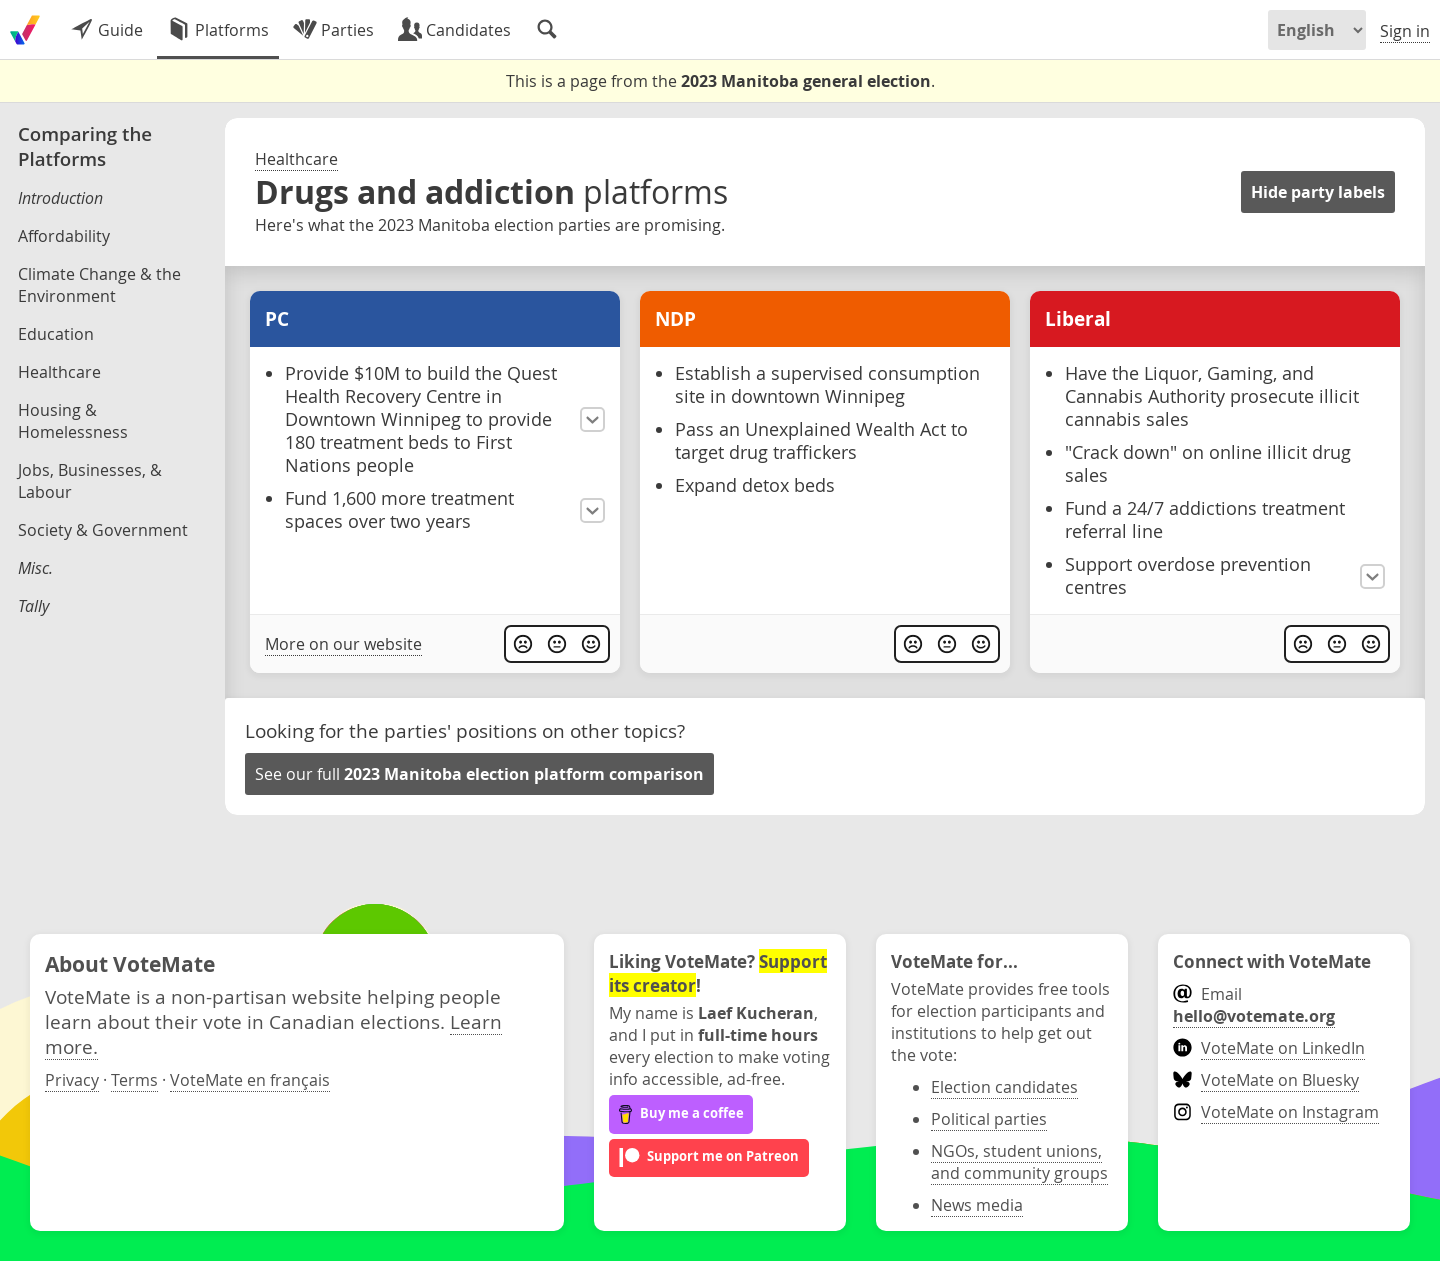 The height and width of the screenshot is (1261, 1440). I want to click on NGOs, student unions, and community groups, so click(1019, 1162).